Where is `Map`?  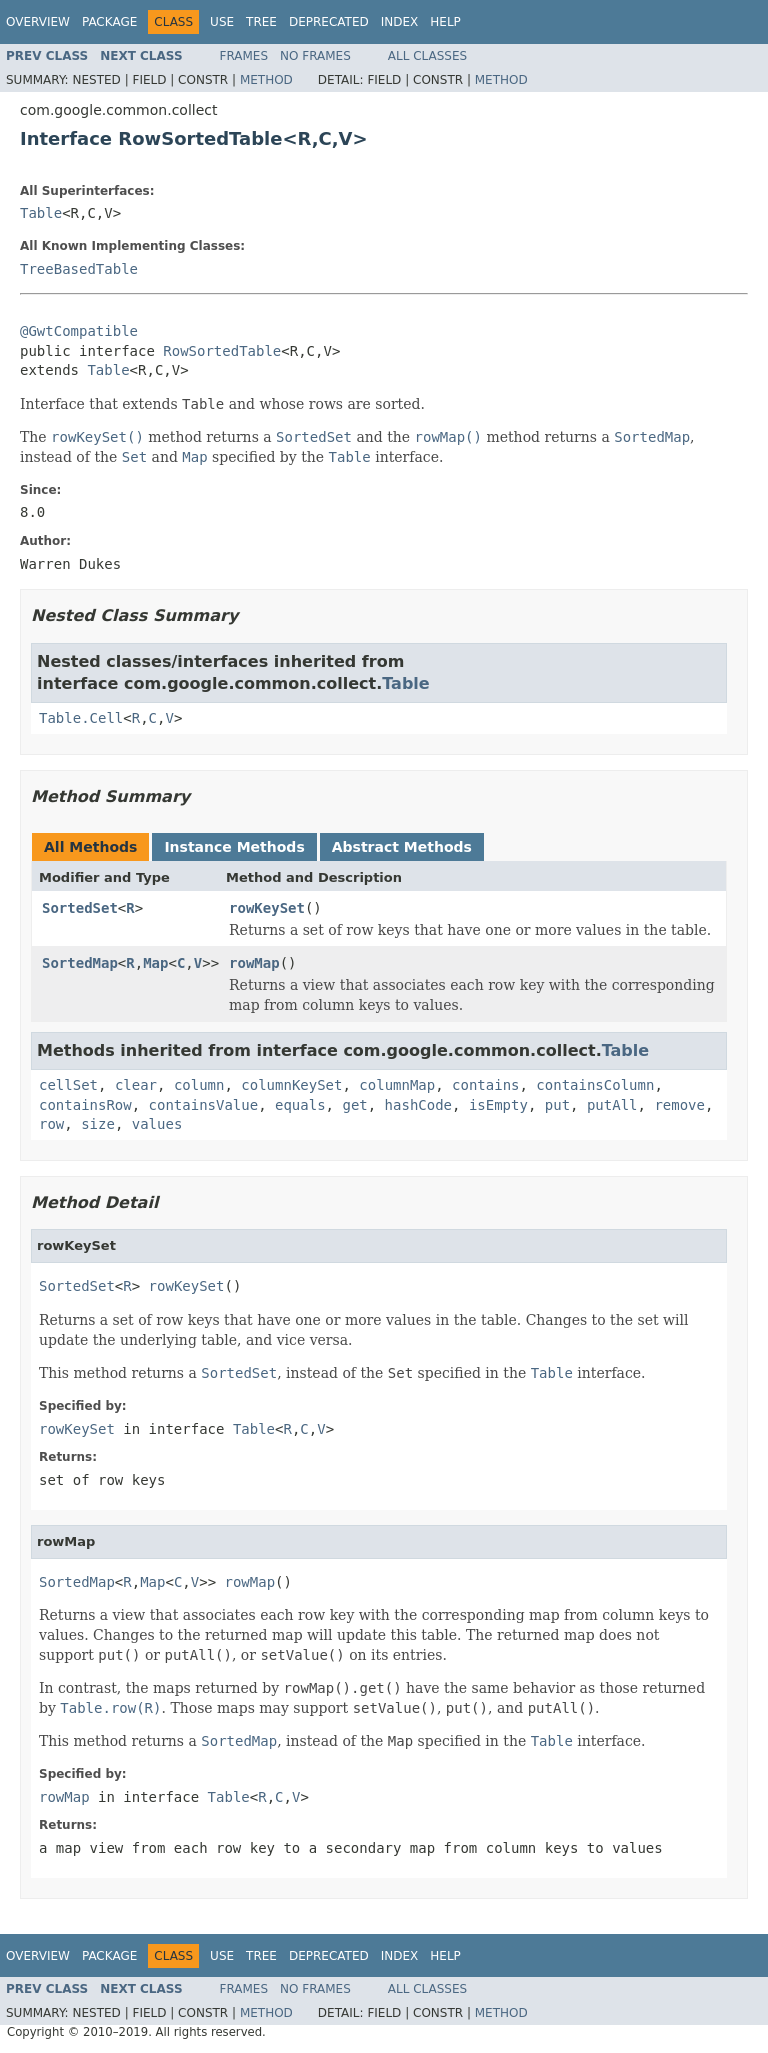 Map is located at coordinates (155, 963).